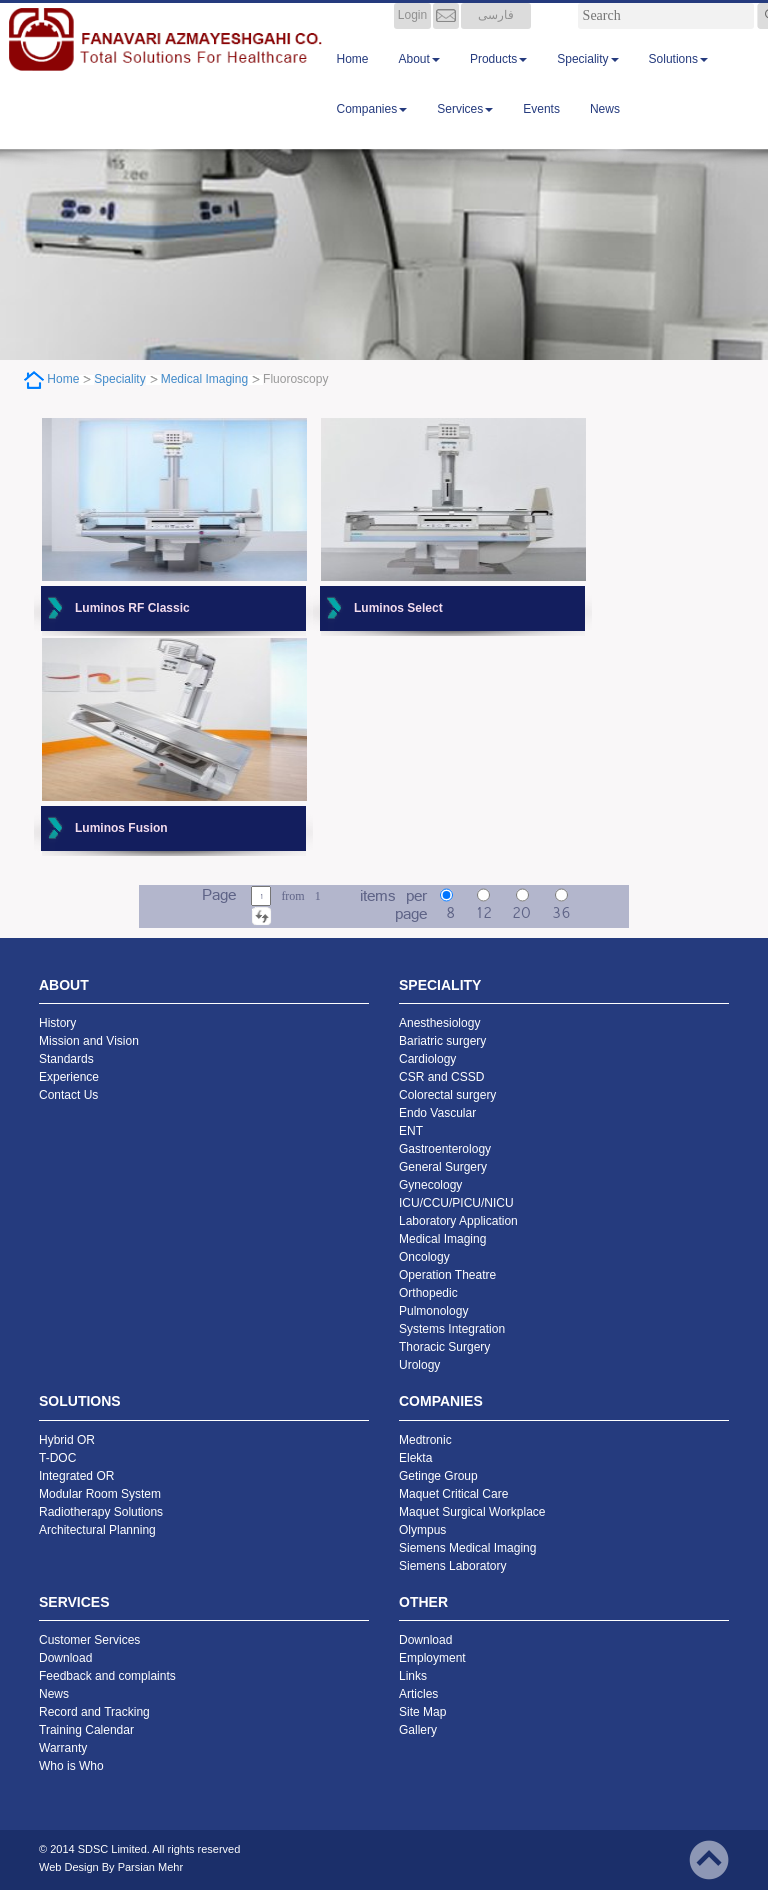  Describe the element at coordinates (521, 914) in the screenshot. I see `20` at that location.